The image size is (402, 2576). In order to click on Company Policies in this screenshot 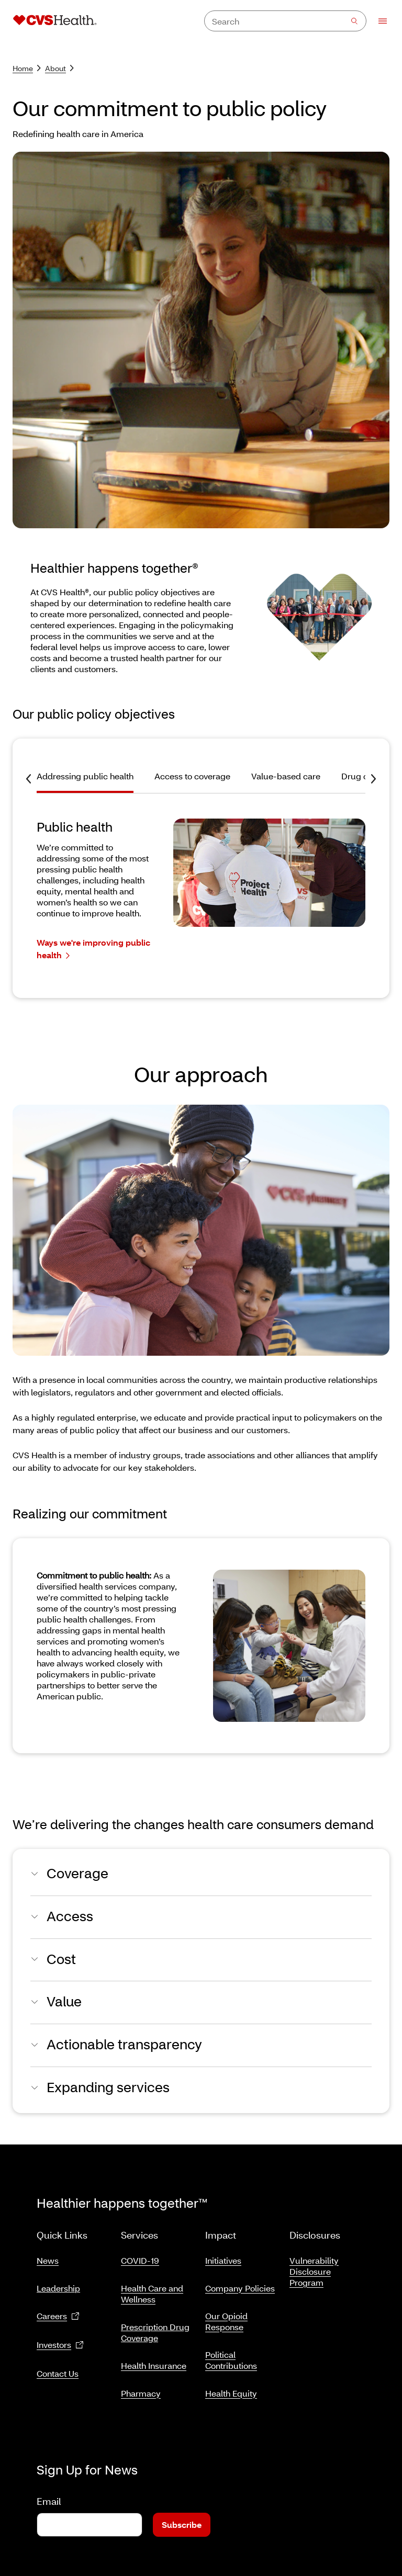, I will do `click(240, 2283)`.